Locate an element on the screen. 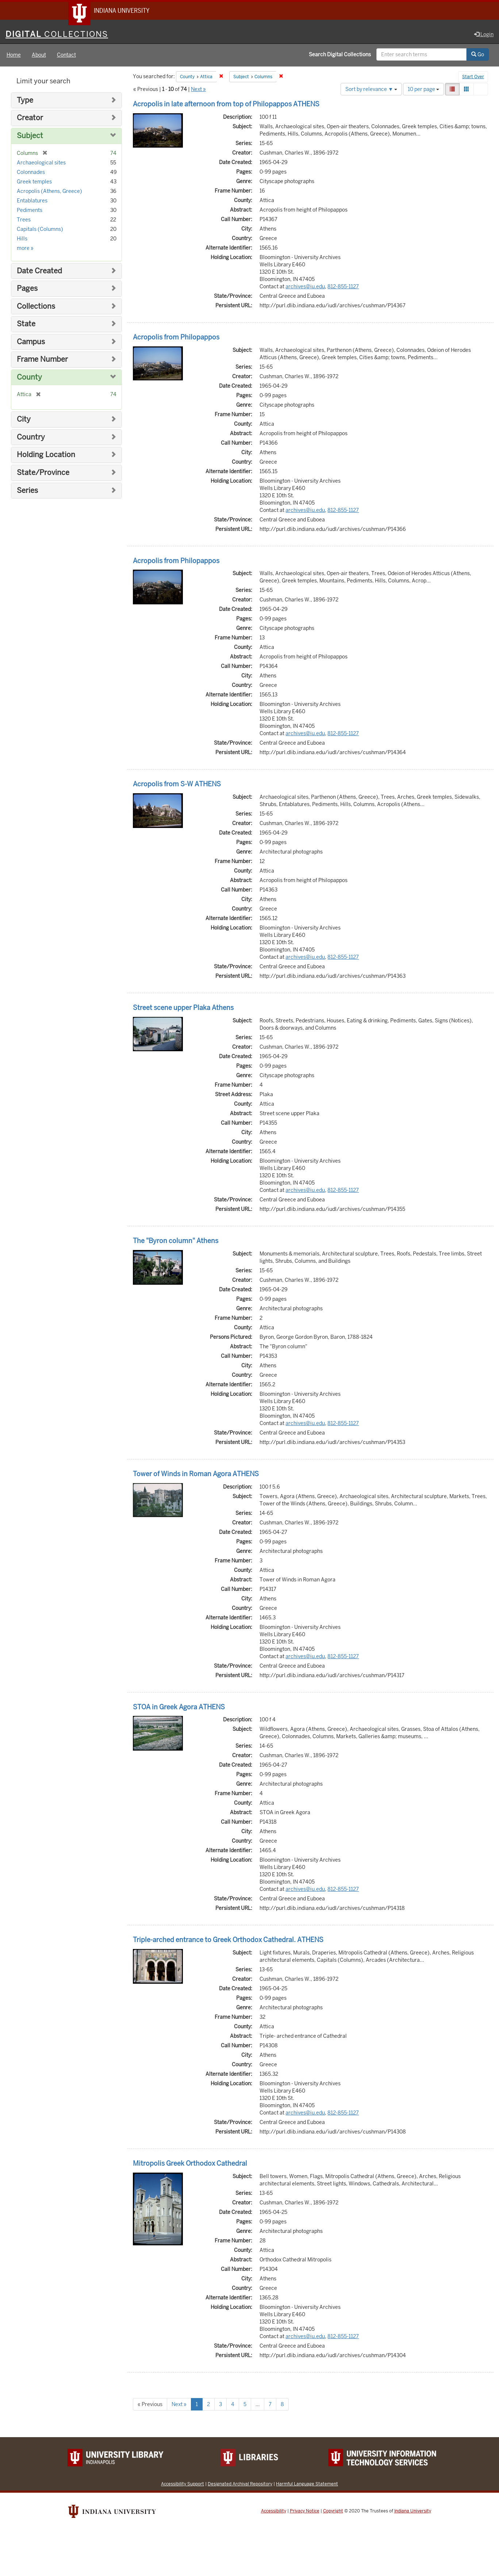  Colonnades is located at coordinates (31, 173).